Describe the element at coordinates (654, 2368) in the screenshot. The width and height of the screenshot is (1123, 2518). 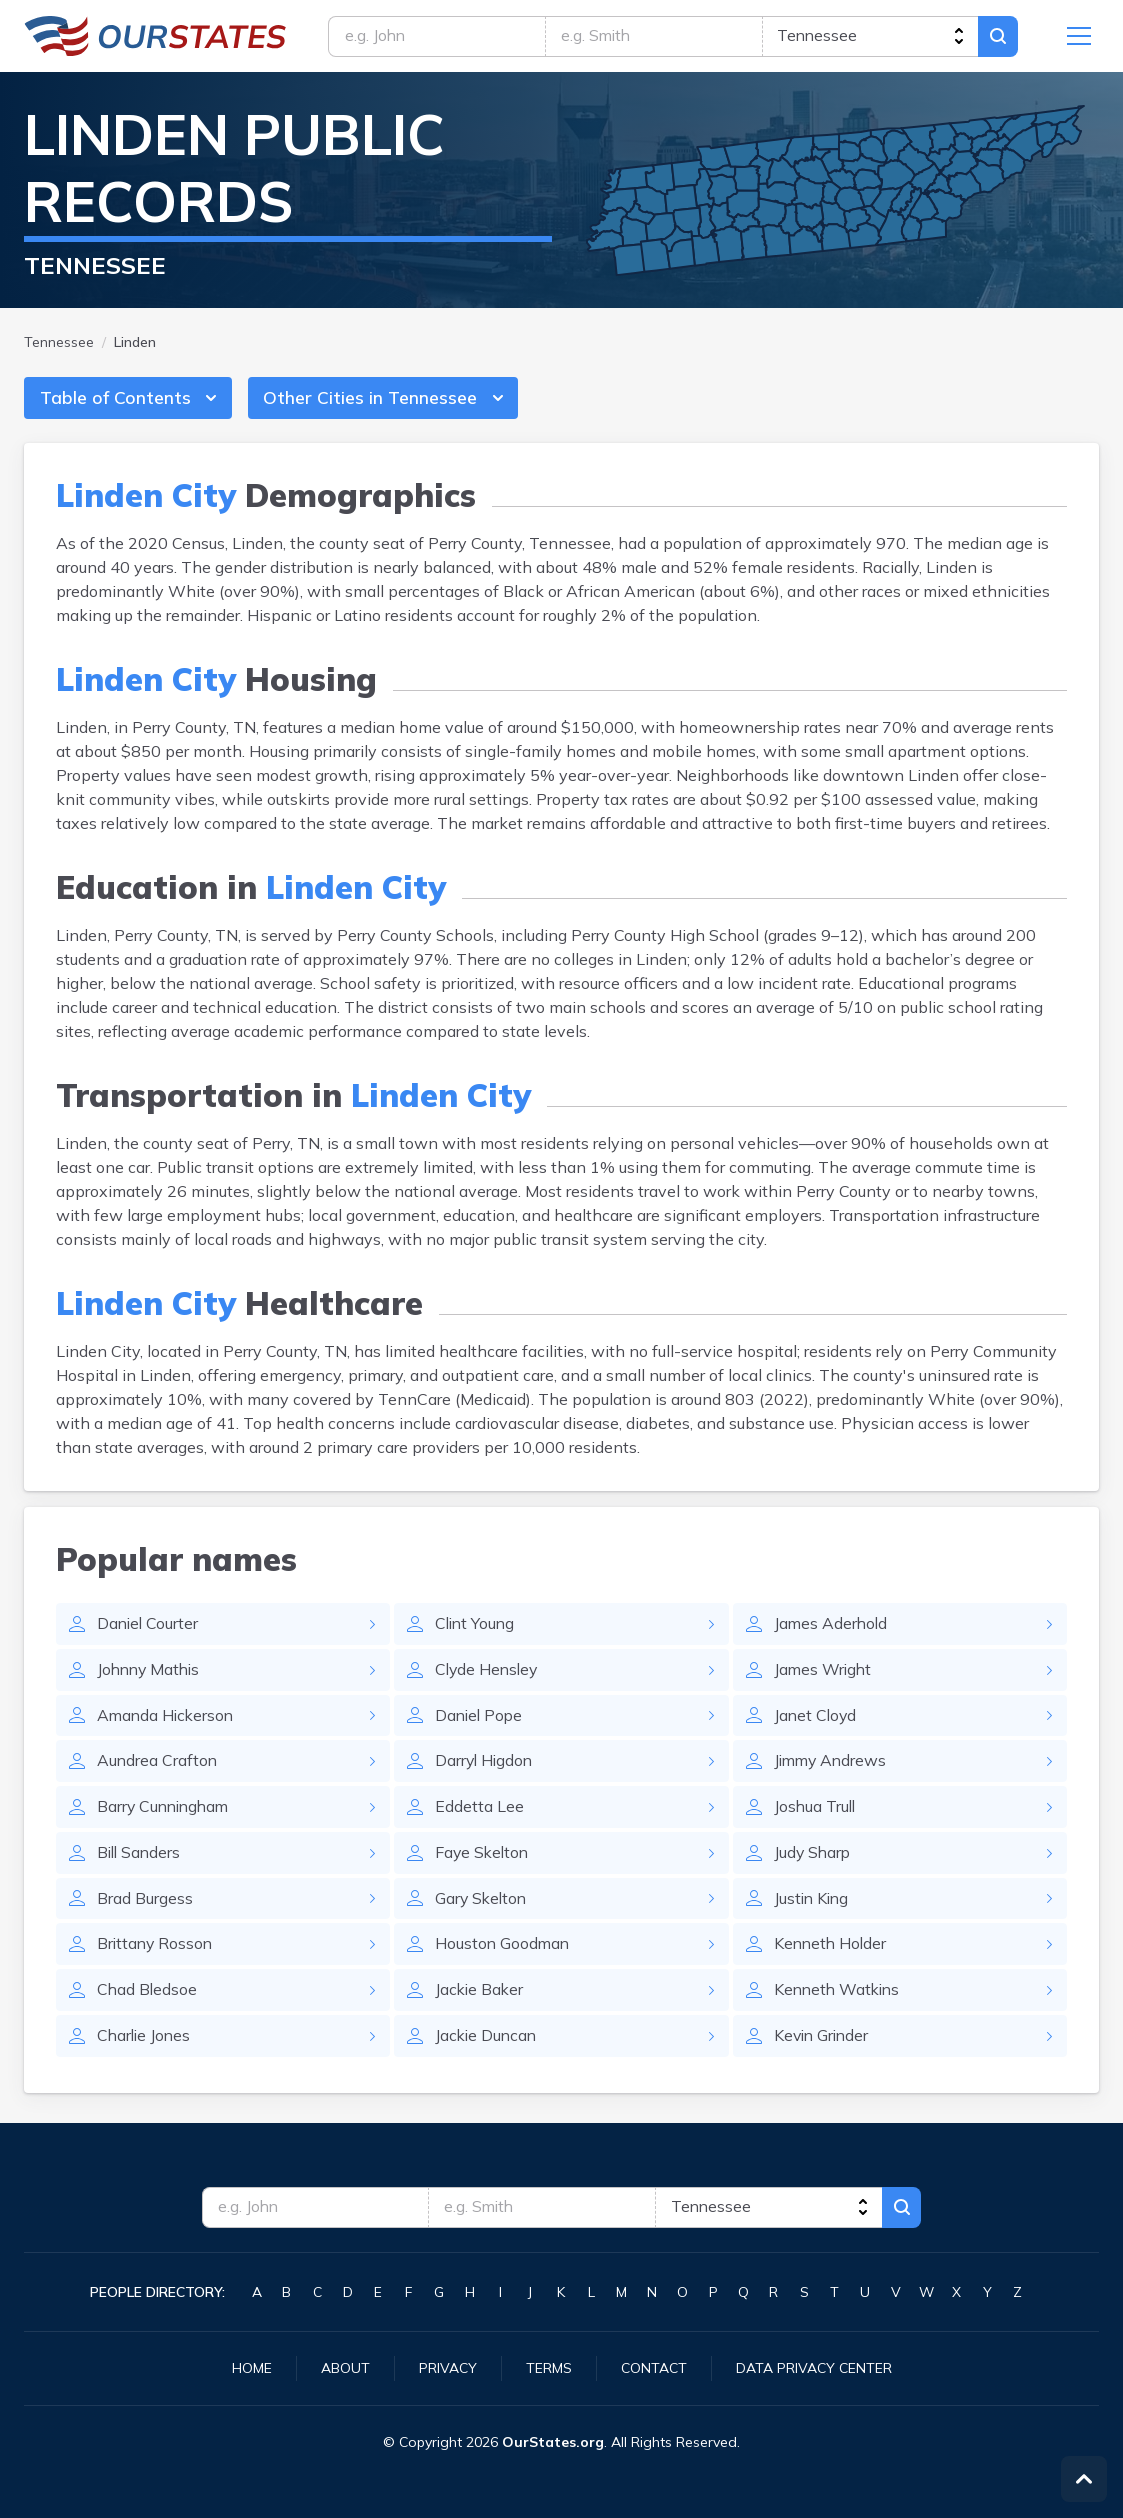
I see `Contact` at that location.